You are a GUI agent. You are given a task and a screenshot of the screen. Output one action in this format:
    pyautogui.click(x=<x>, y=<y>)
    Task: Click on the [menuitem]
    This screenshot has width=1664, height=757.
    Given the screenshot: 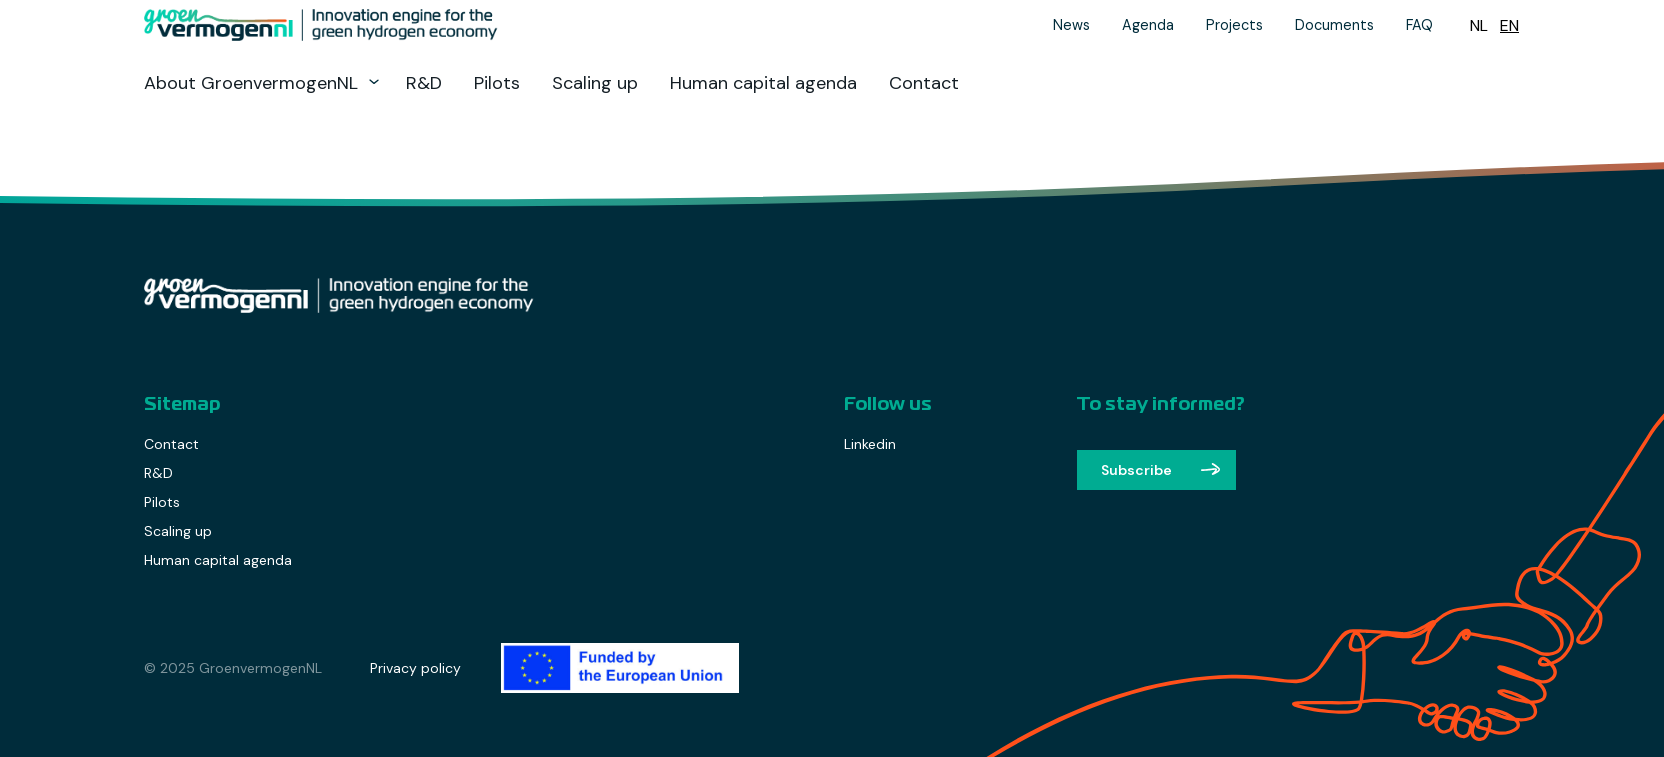 What is the action you would take?
    pyautogui.click(x=1479, y=25)
    